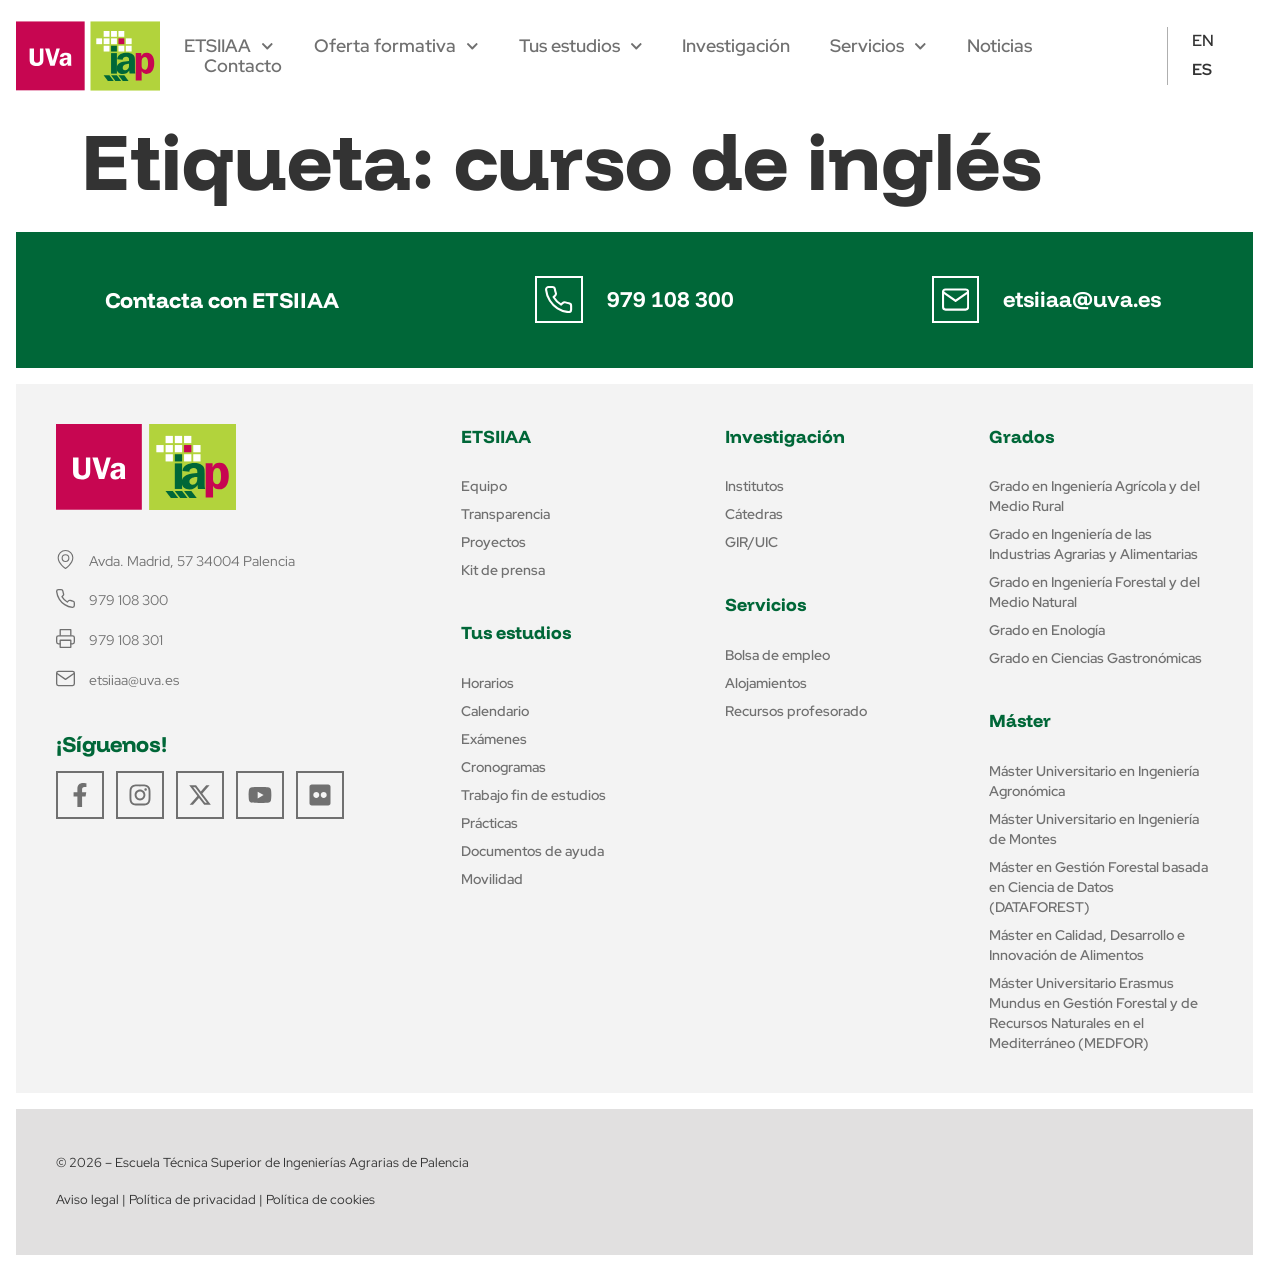  I want to click on Movilidad, so click(492, 879).